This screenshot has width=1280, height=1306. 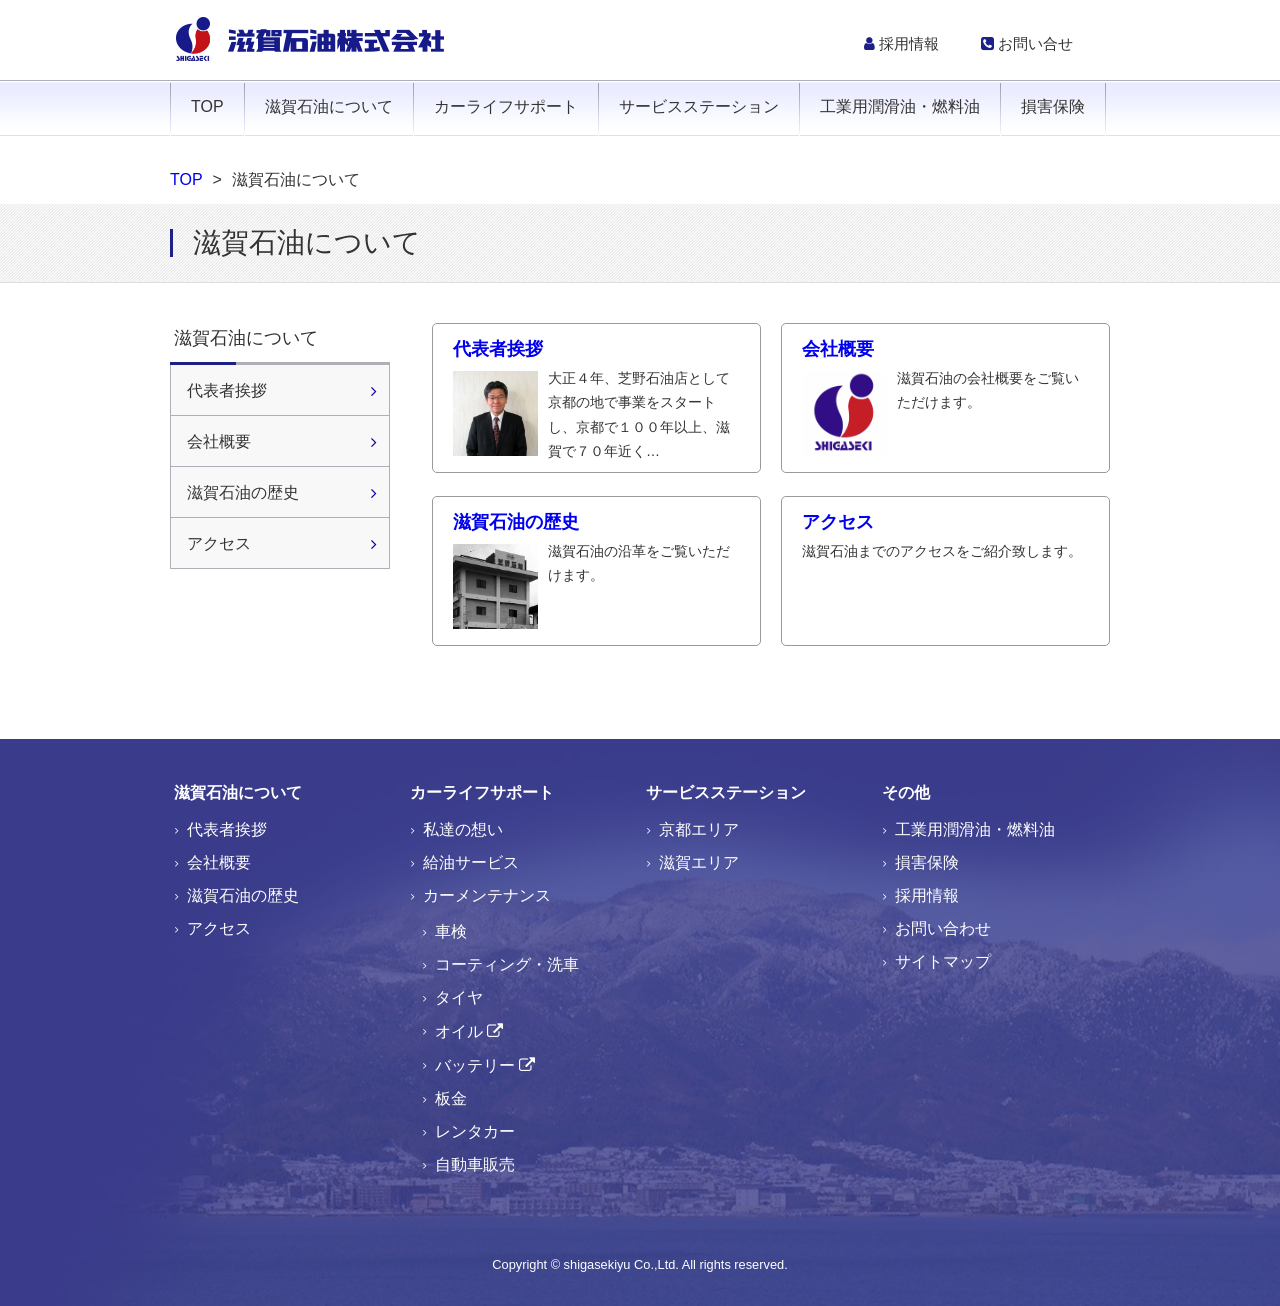 I want to click on 滋賀石油の歴史, so click(x=596, y=550).